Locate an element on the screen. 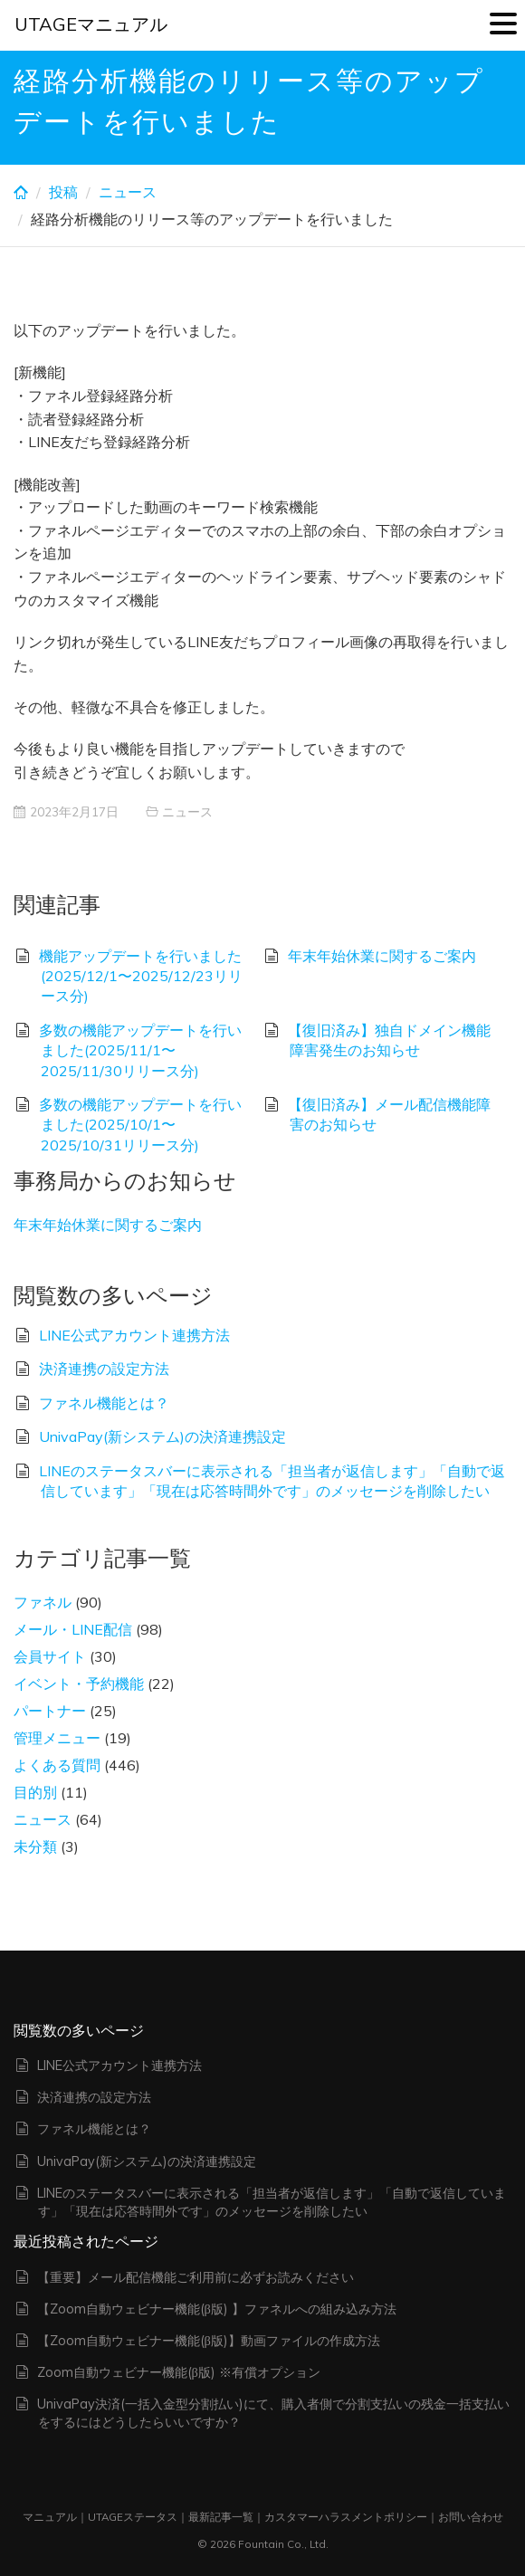 The width and height of the screenshot is (525, 2576). 機能アップデートを行いました(2025/12/1〜2025/12/23リリース分) is located at coordinates (141, 976).